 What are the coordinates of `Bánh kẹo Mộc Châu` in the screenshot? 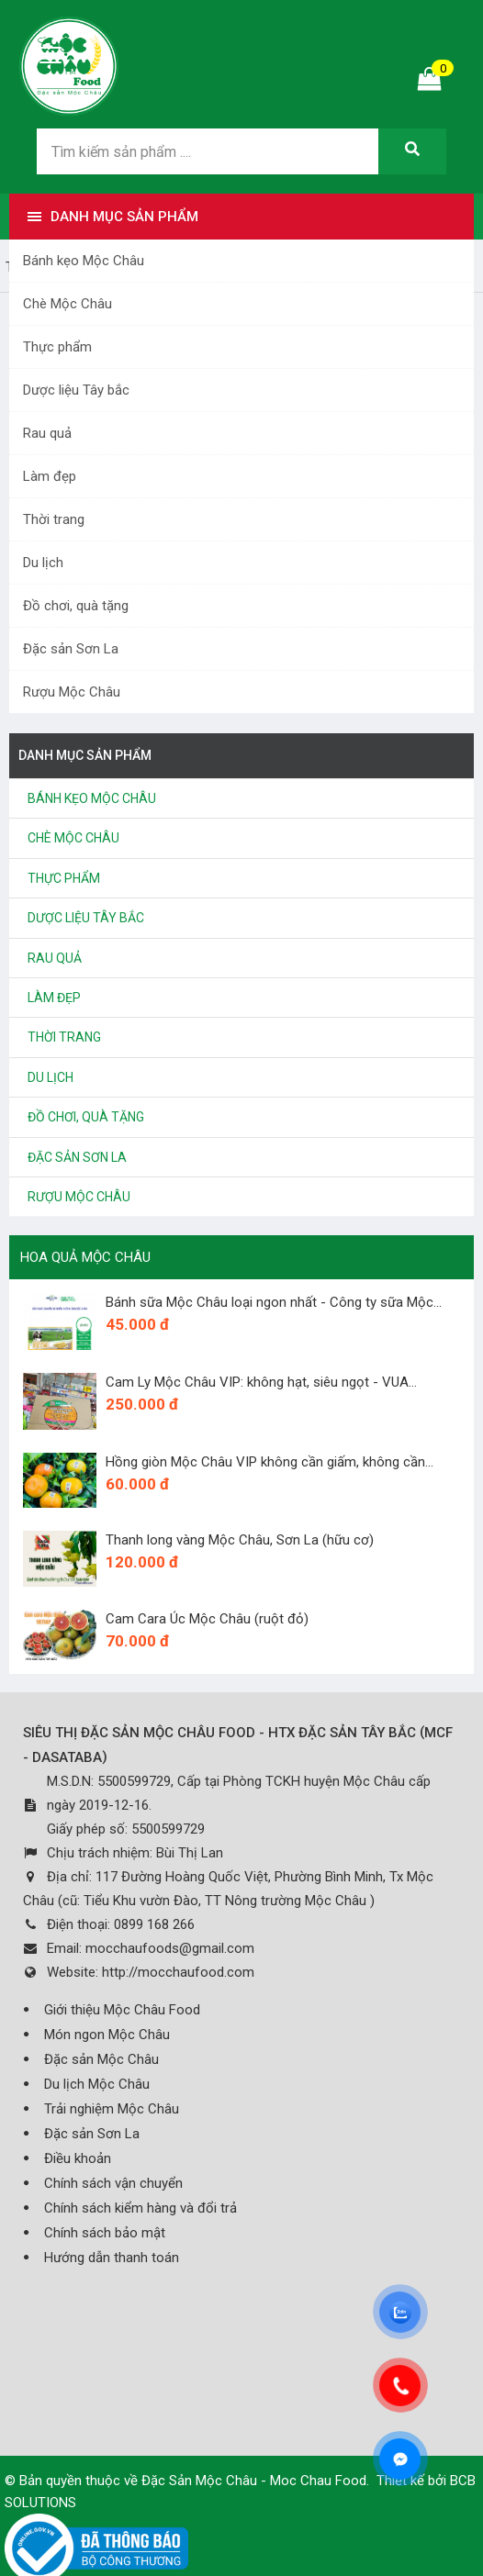 It's located at (83, 260).